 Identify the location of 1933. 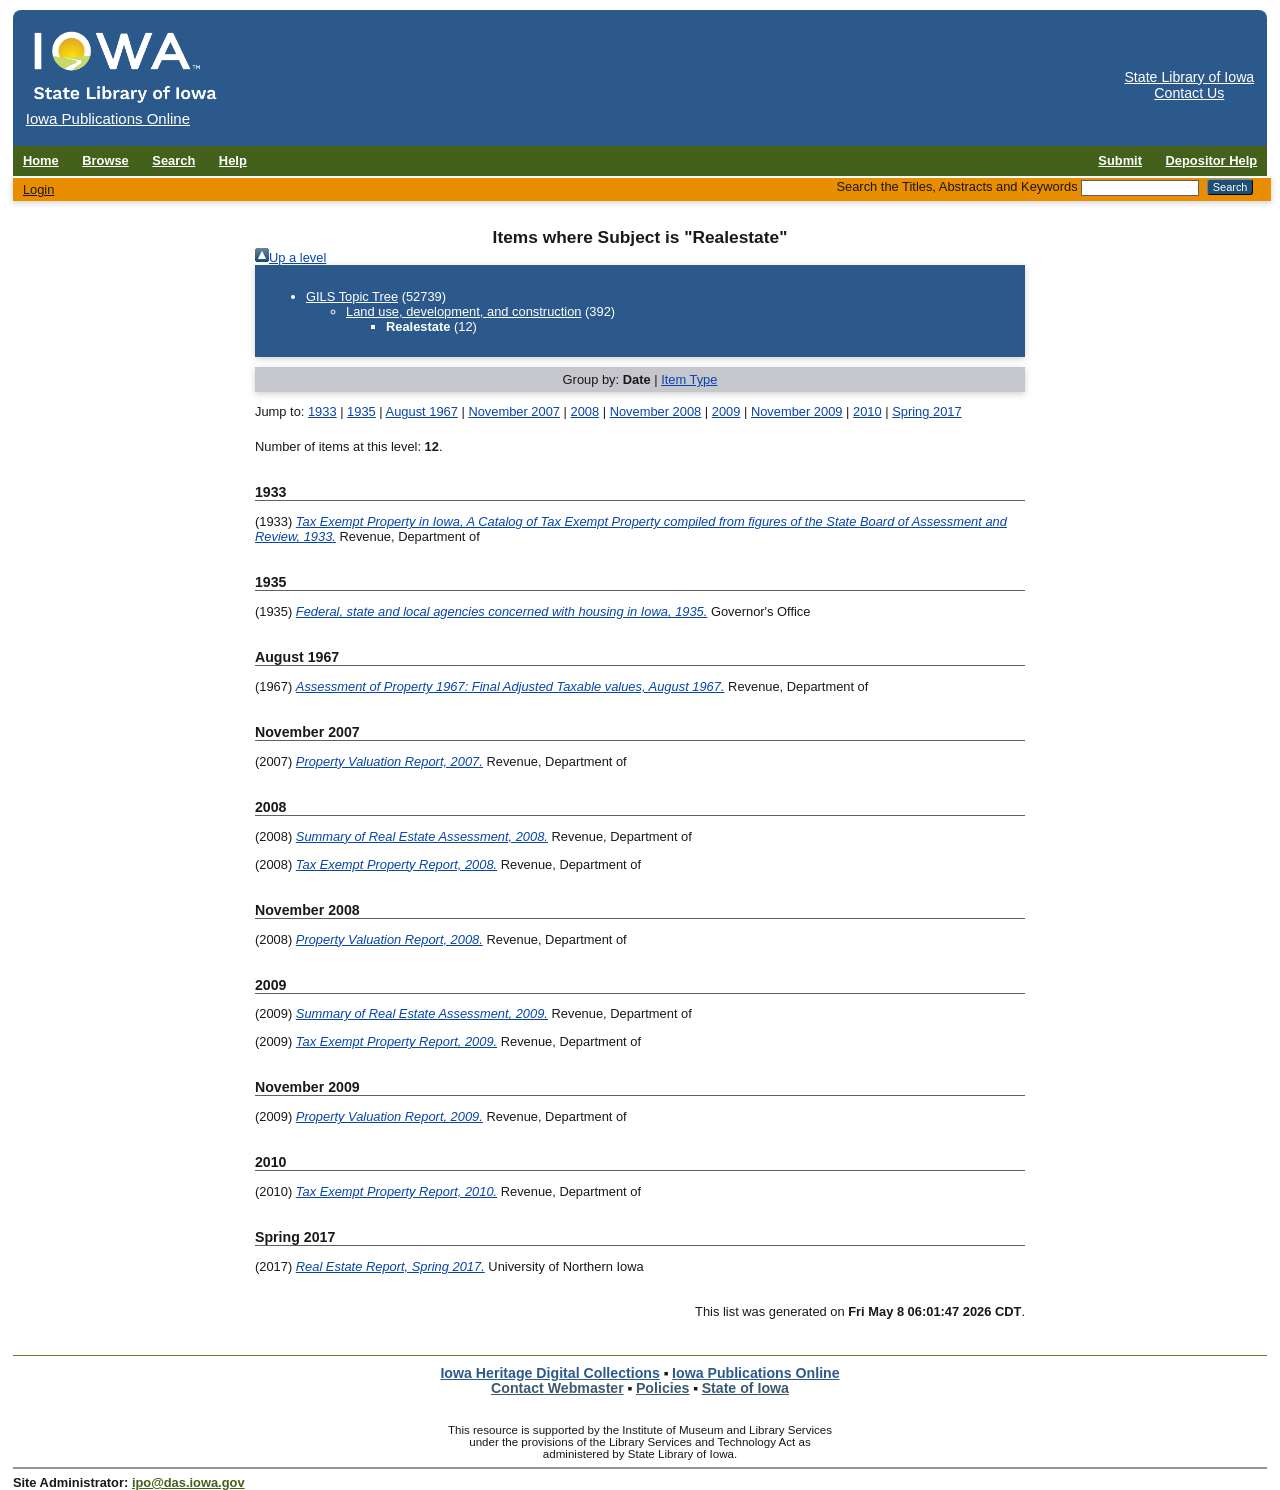
(322, 411).